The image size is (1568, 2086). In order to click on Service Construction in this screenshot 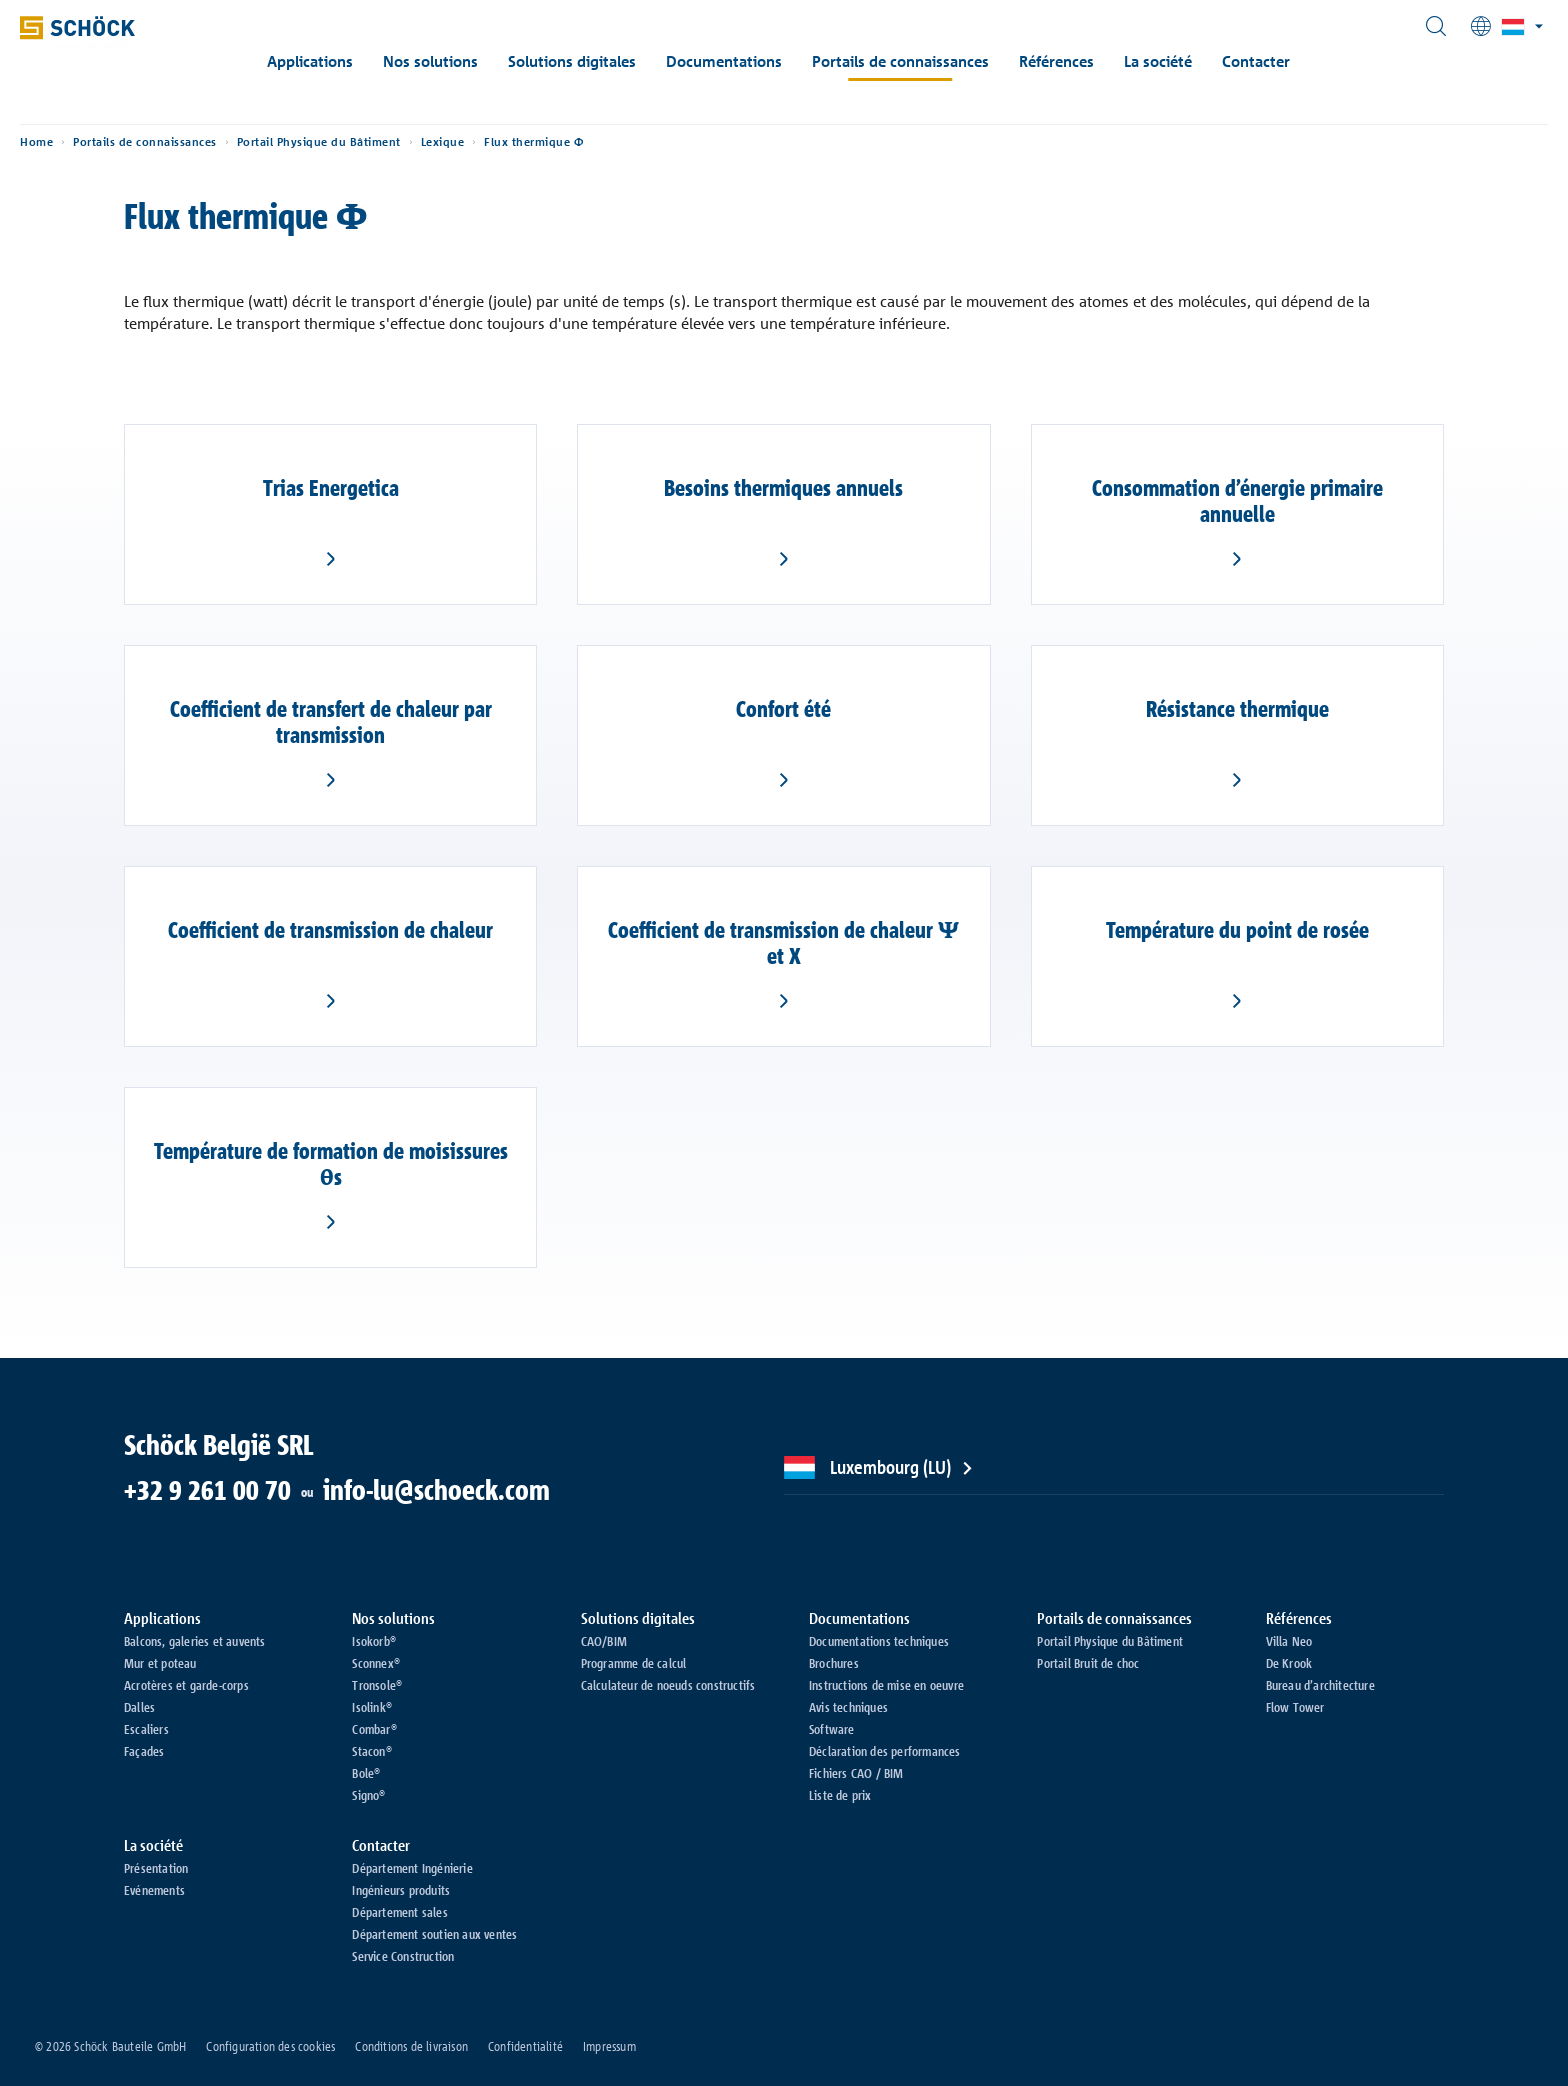, I will do `click(403, 1956)`.